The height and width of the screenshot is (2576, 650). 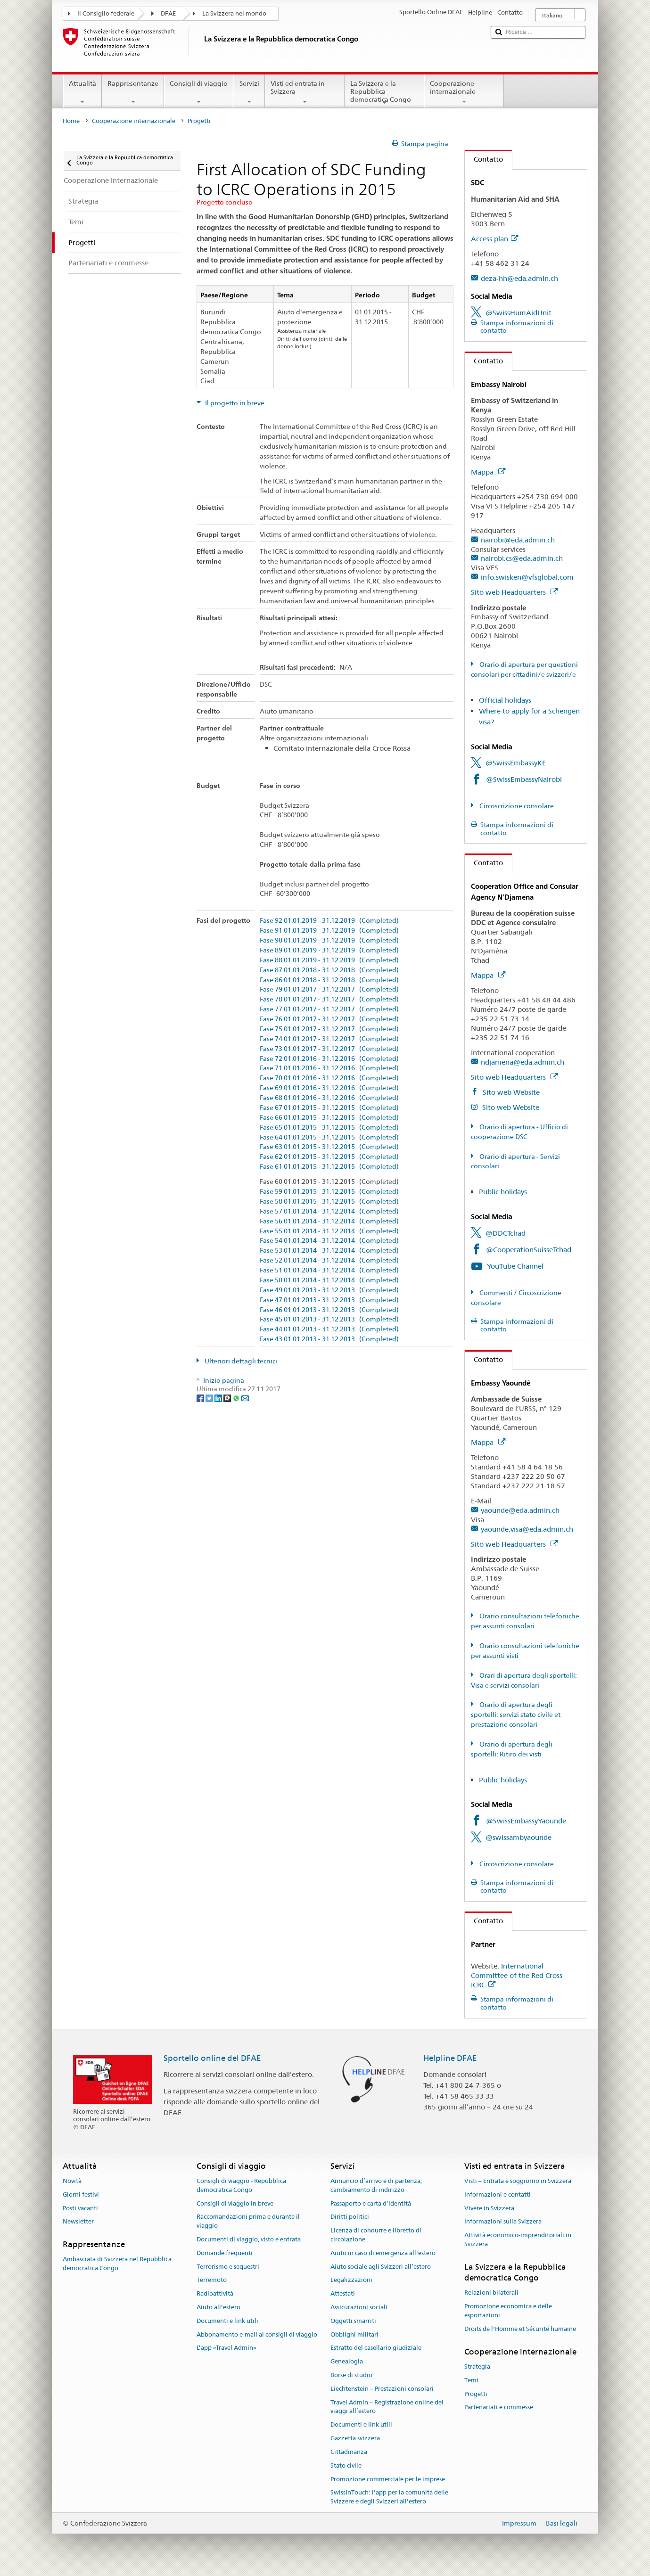 I want to click on Fase 86 01.01.2018 - 31.12.2018 (Completed), so click(x=329, y=980).